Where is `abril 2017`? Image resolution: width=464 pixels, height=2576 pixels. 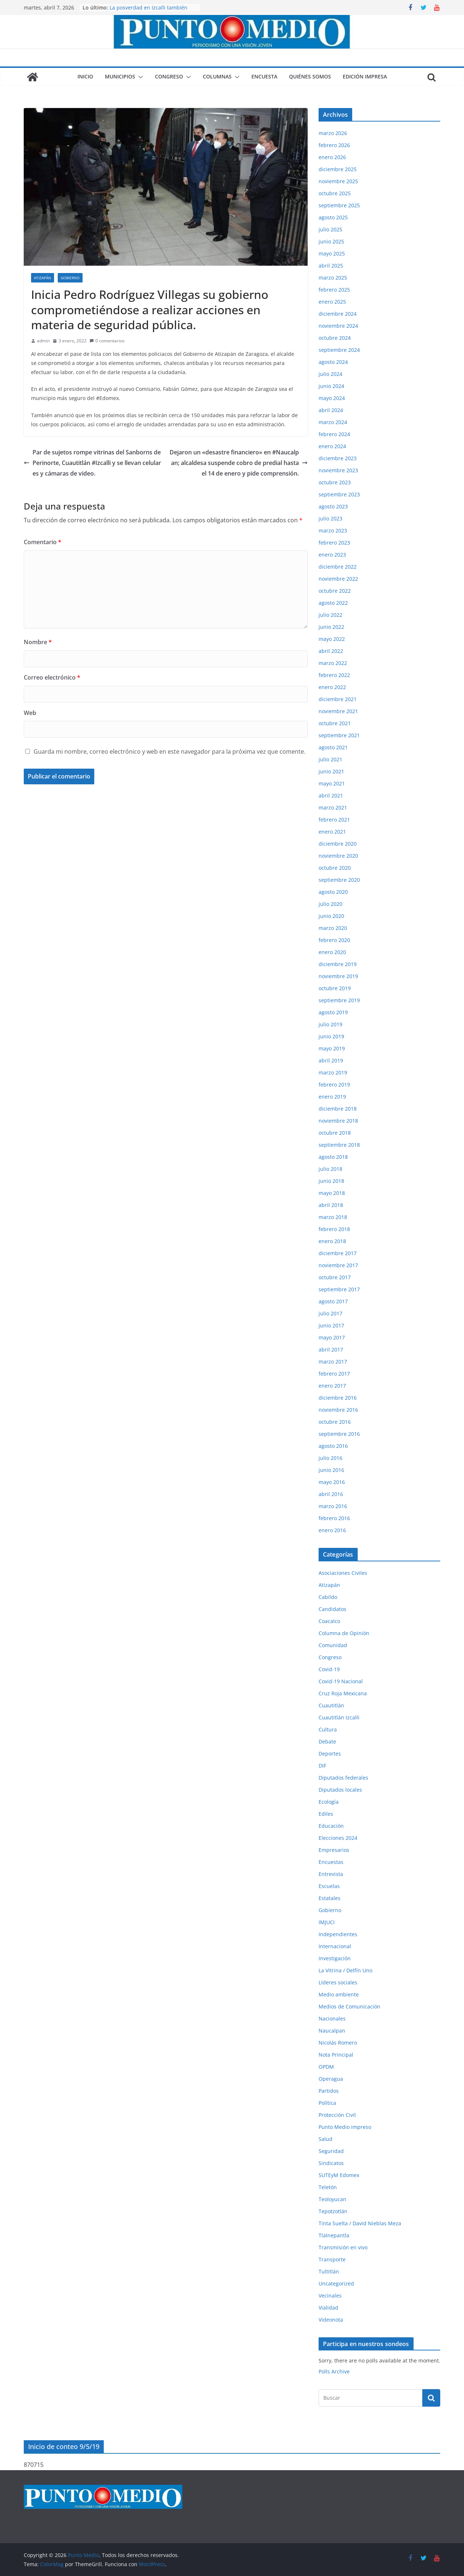
abril 2017 is located at coordinates (331, 1349).